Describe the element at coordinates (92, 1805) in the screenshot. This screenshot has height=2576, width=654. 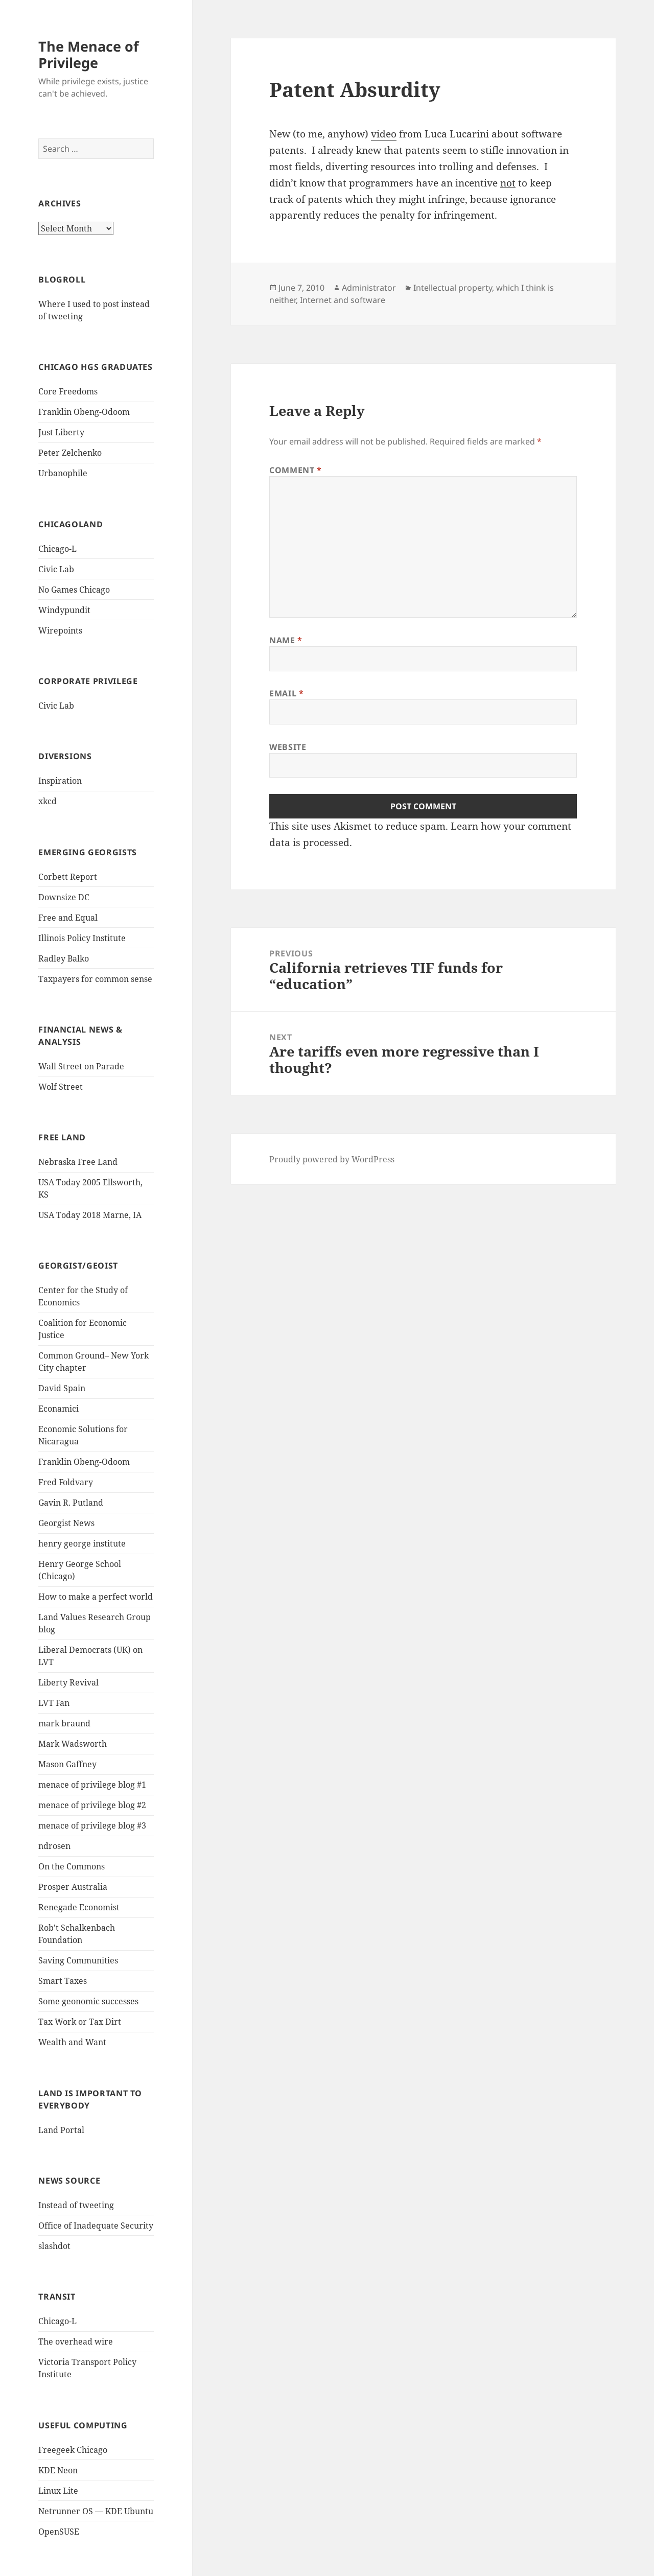
I see `menace of privilege blog #2` at that location.